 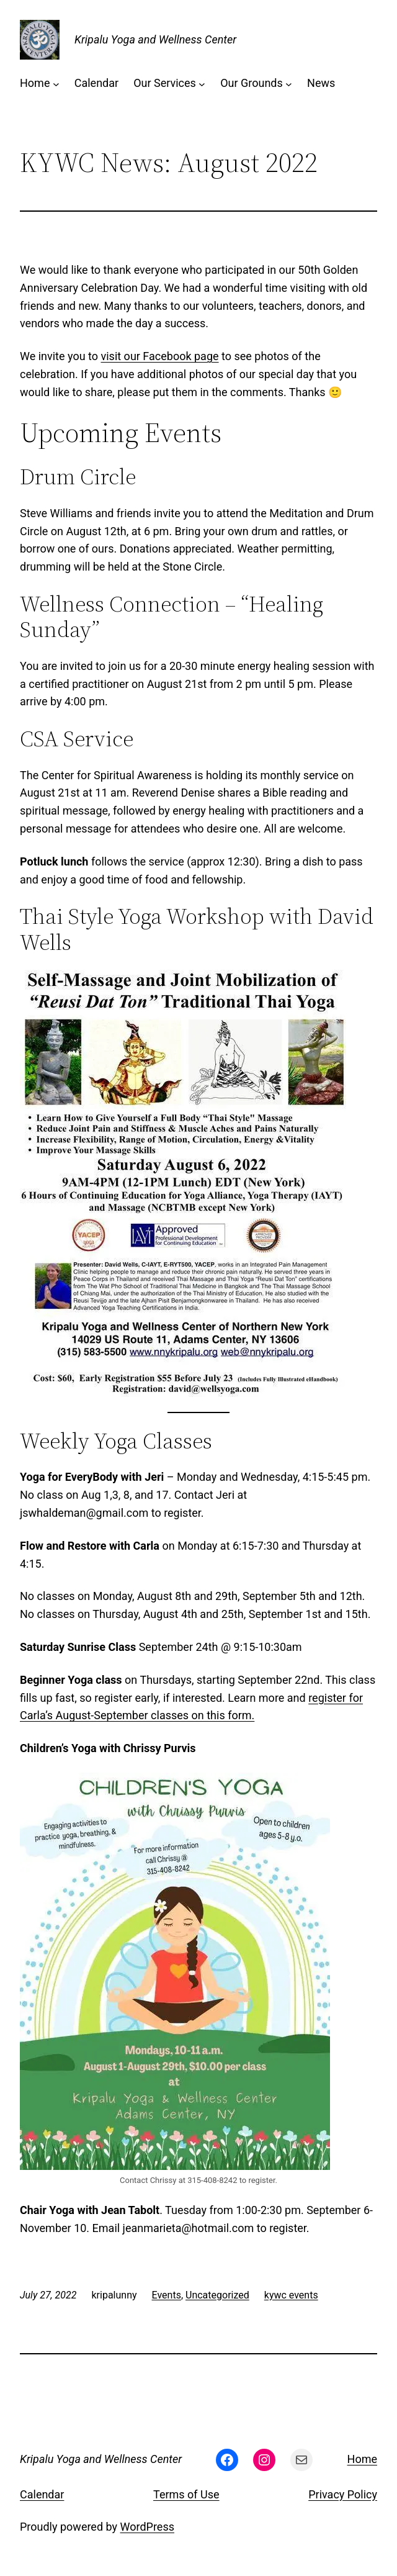 What do you see at coordinates (160, 356) in the screenshot?
I see `visit our Facebook page` at bounding box center [160, 356].